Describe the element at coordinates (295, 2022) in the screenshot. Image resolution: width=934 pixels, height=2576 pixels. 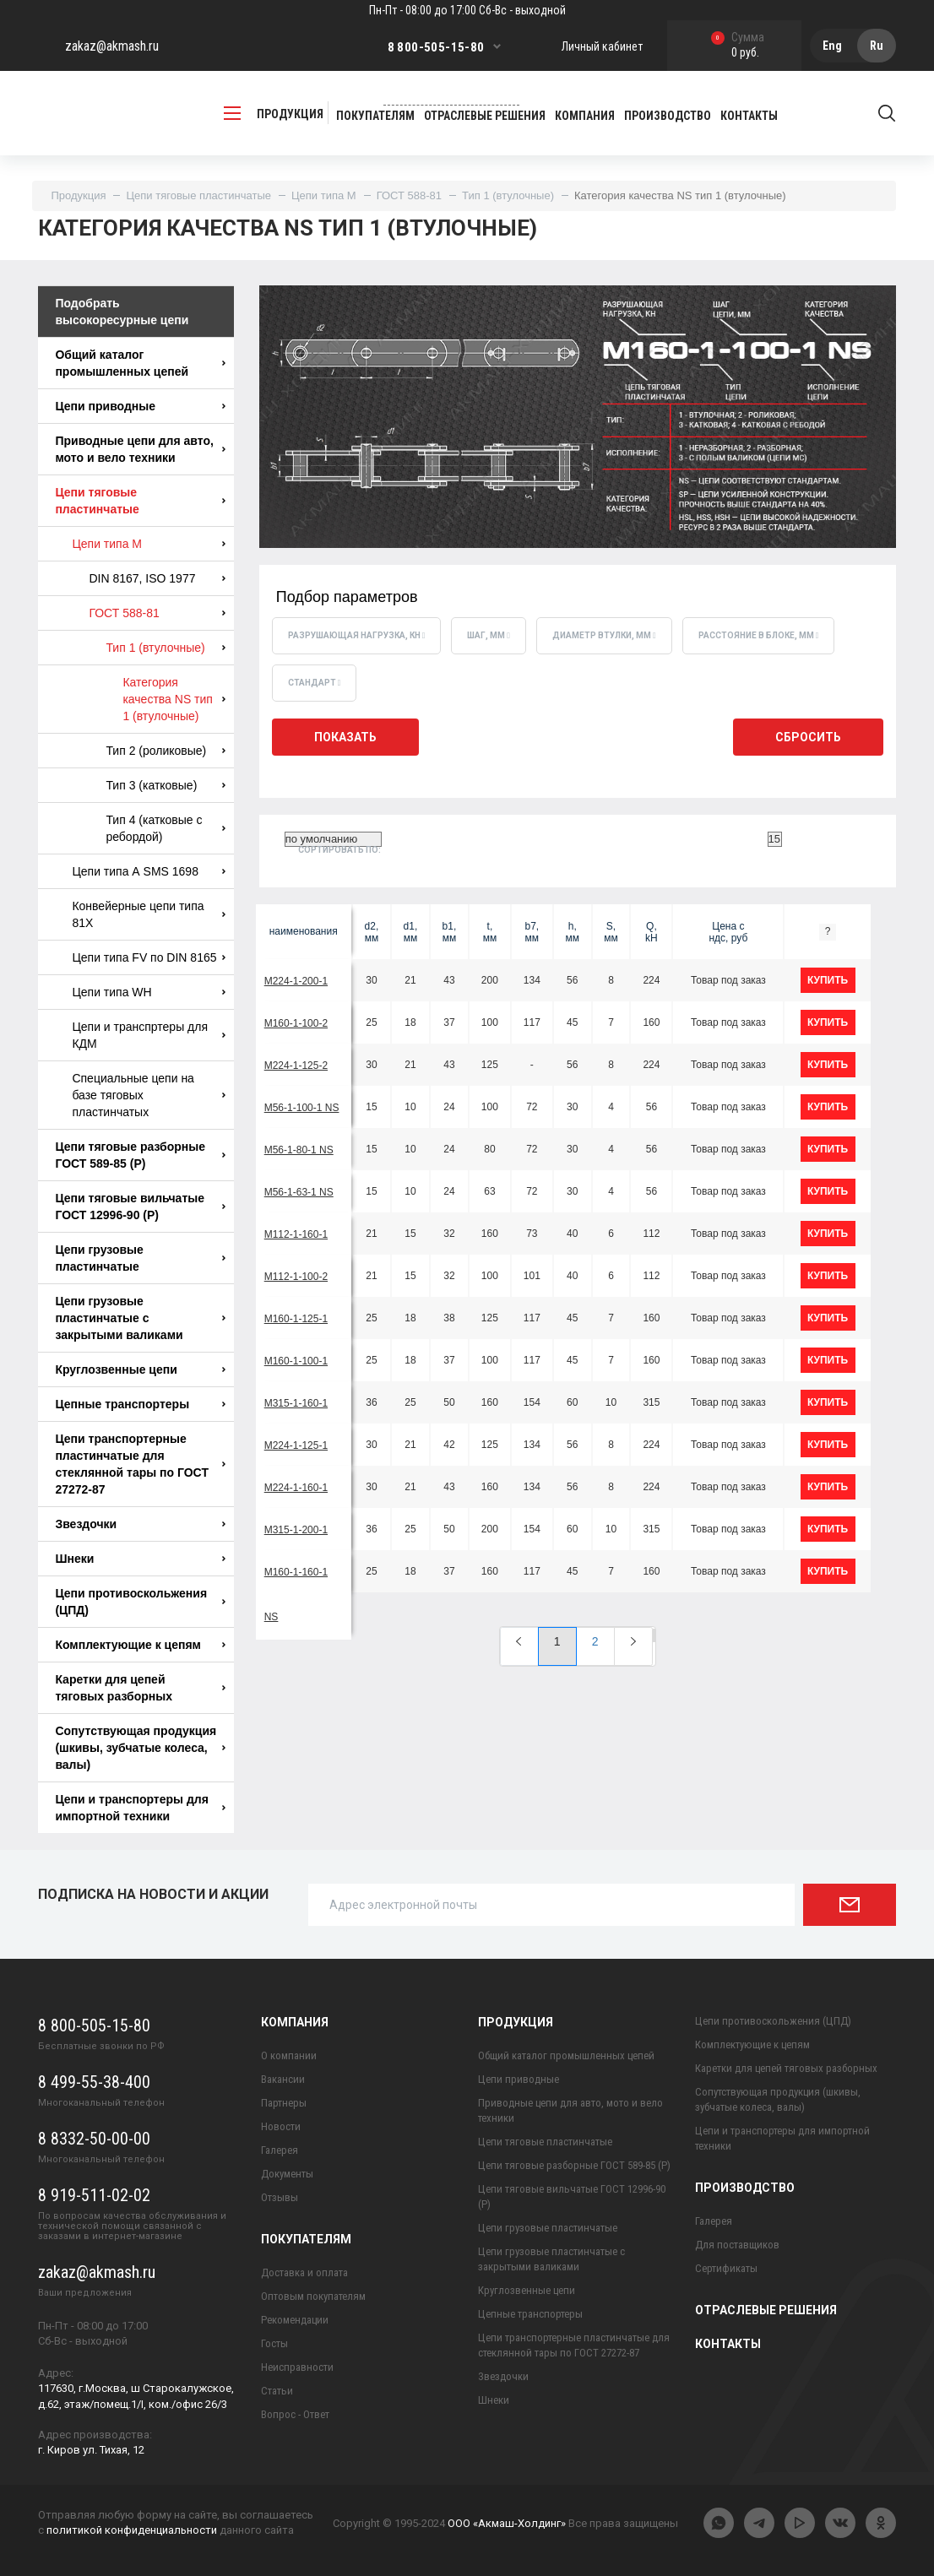
I see `Компания` at that location.